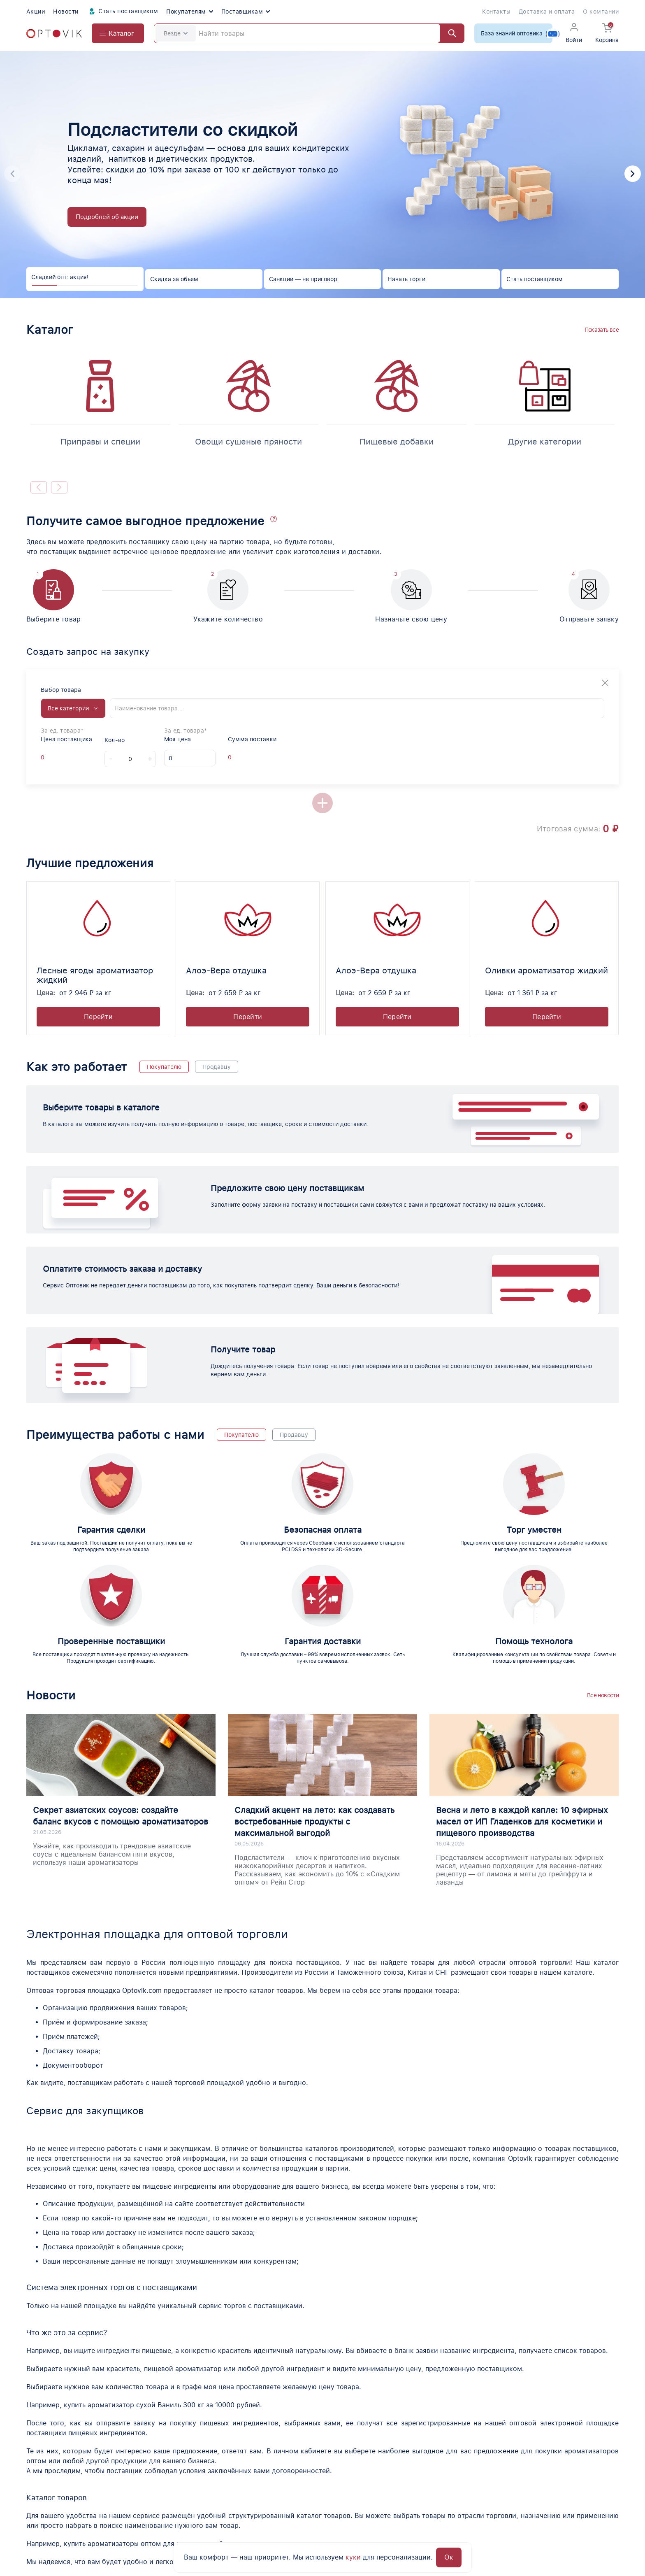  I want to click on [button], so click(632, 173).